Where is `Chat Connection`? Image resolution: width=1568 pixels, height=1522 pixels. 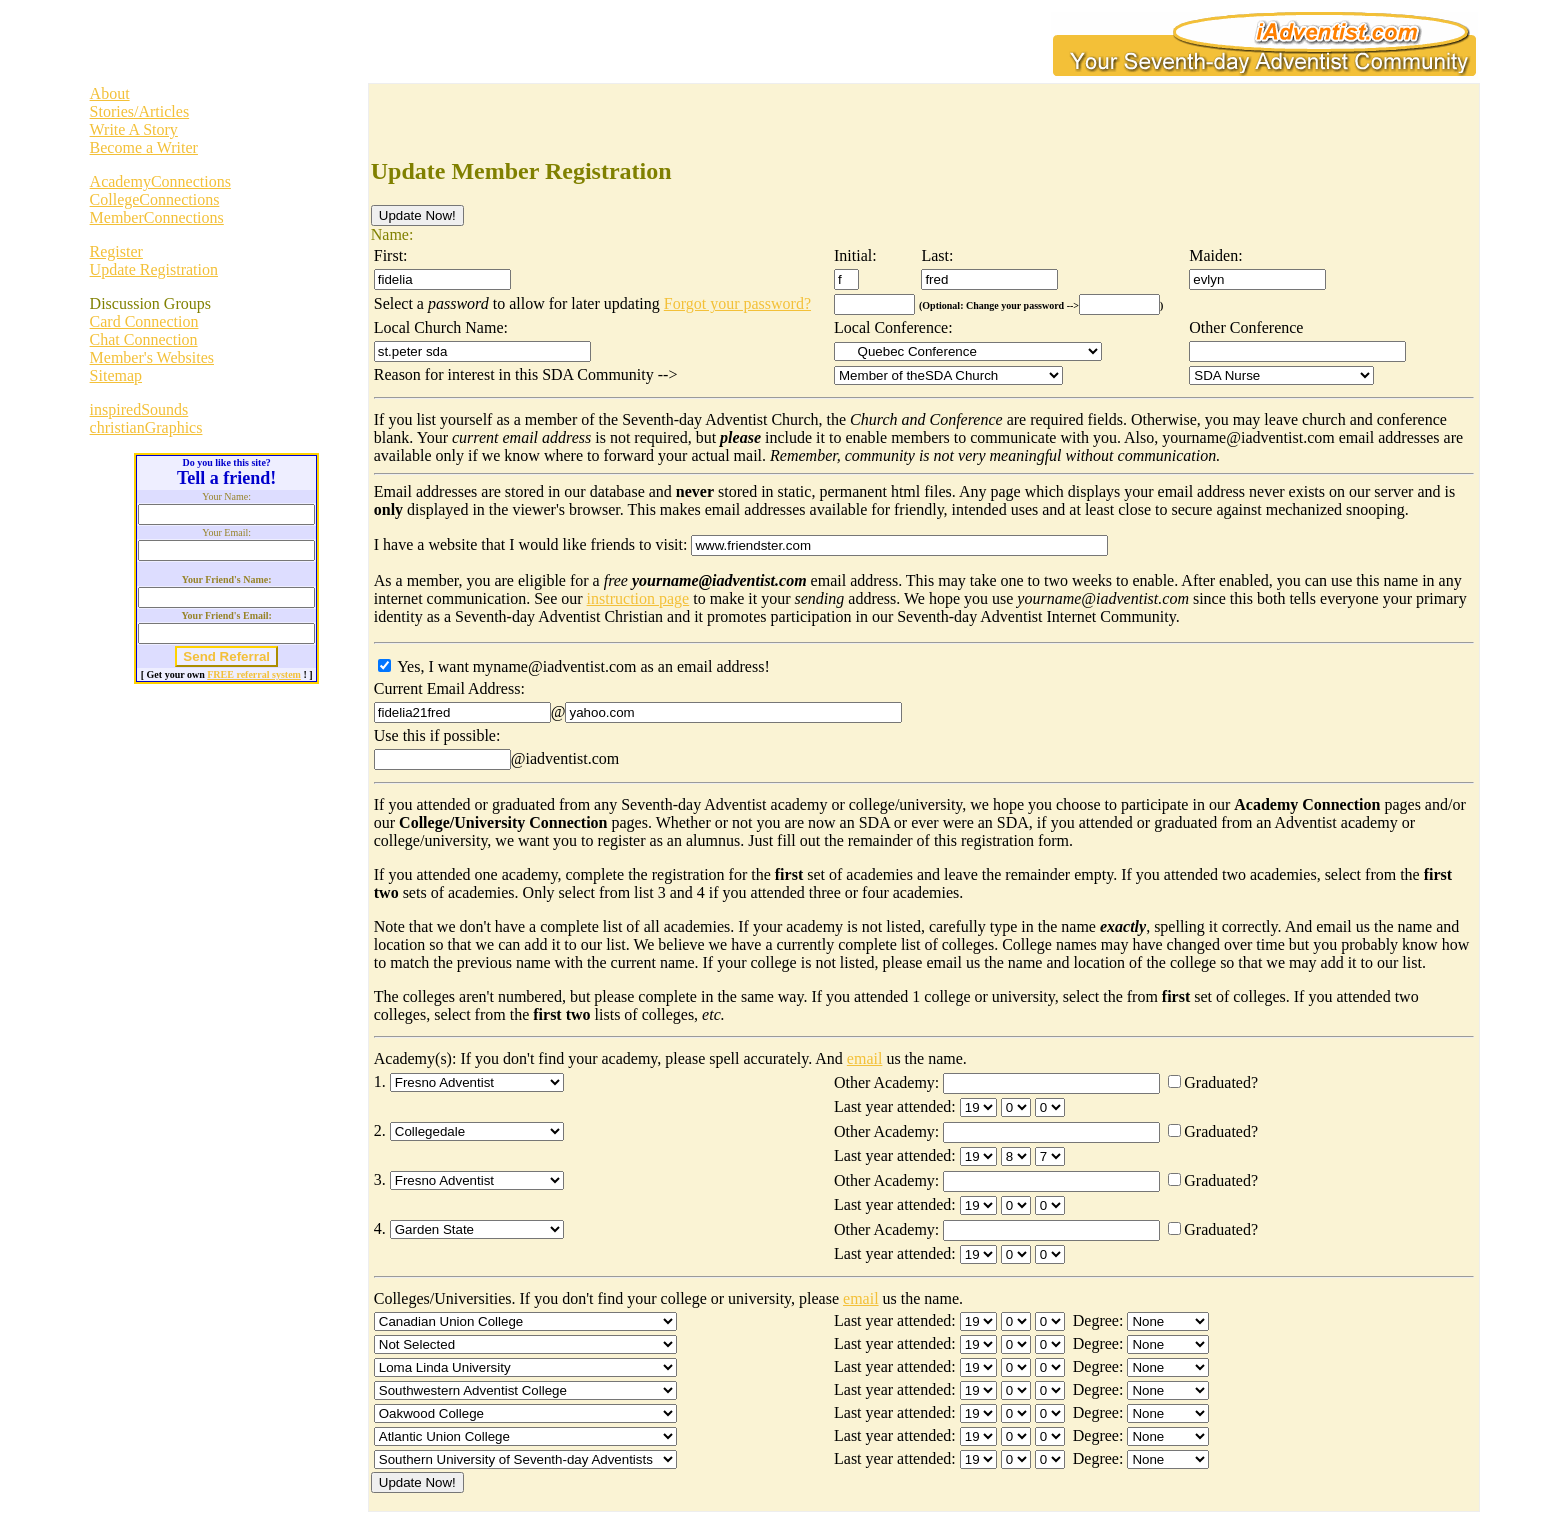 Chat Connection is located at coordinates (144, 339).